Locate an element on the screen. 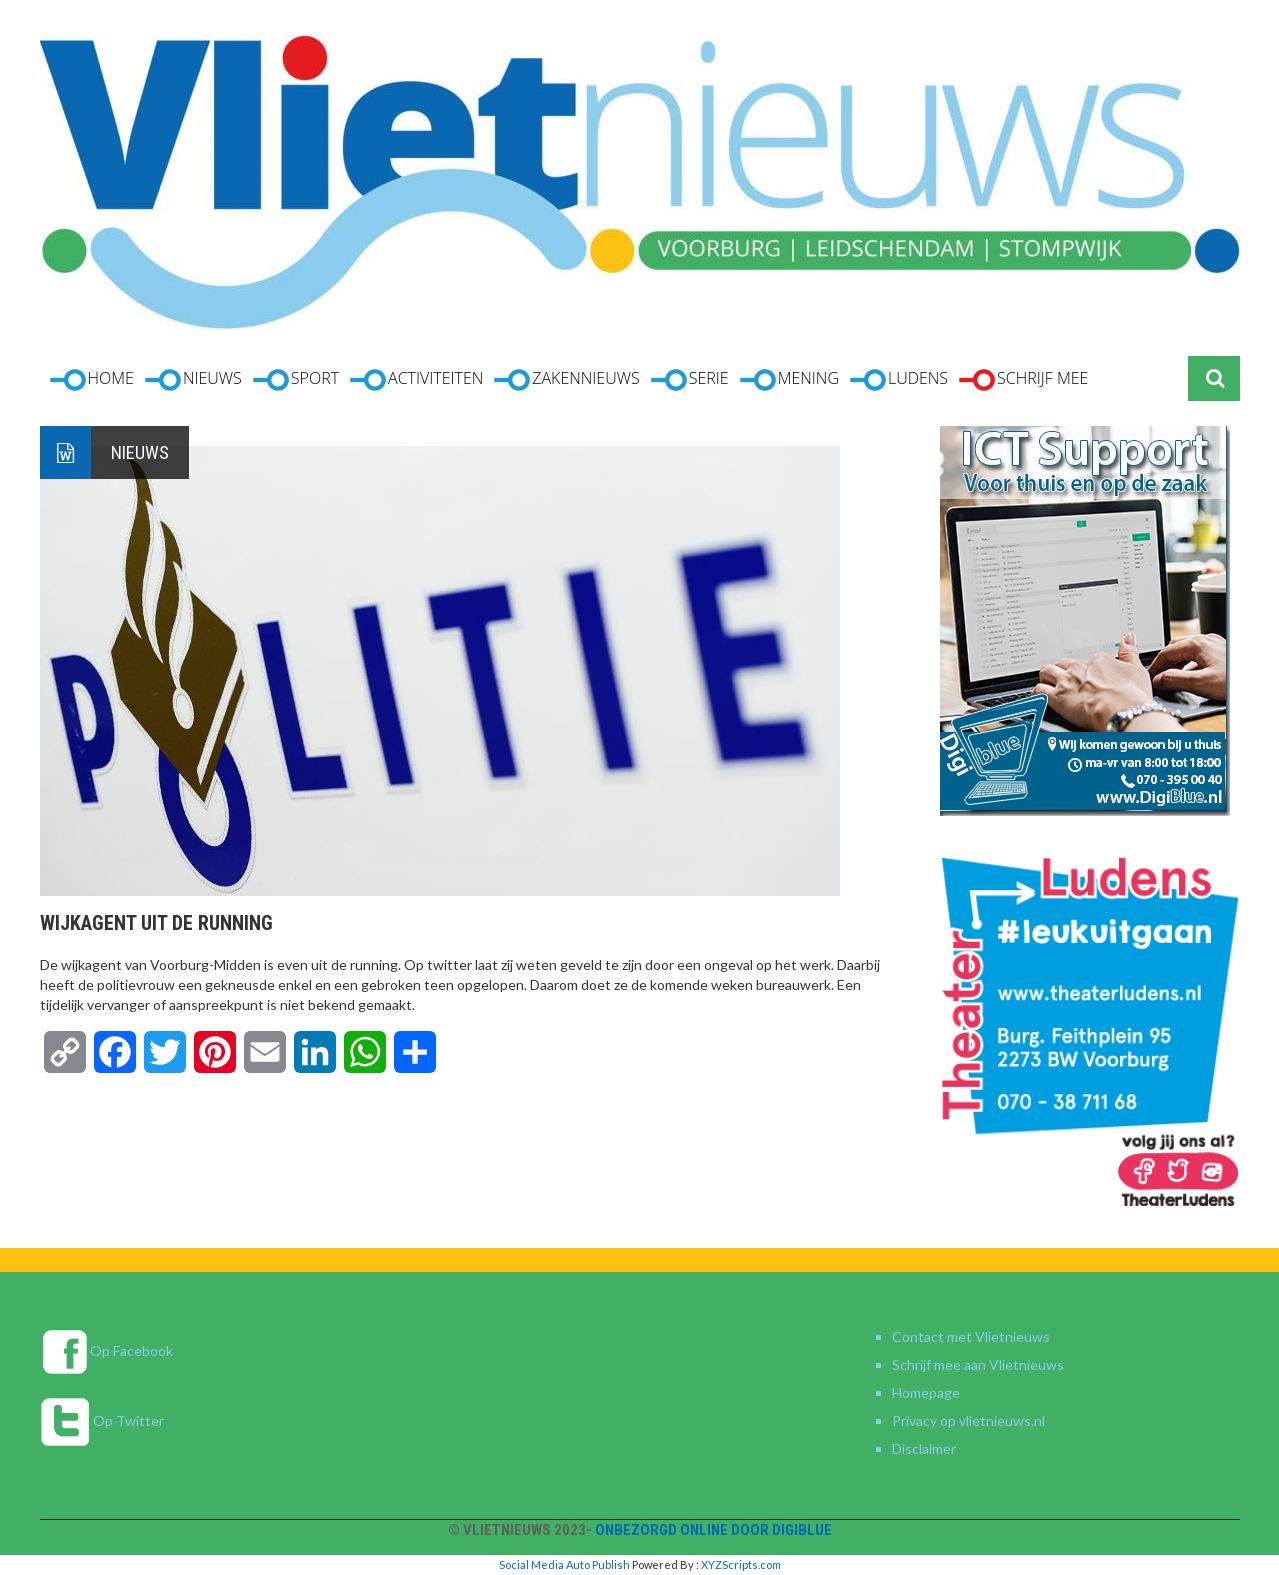 The width and height of the screenshot is (1279, 1575). Disclaimer is located at coordinates (924, 1448).